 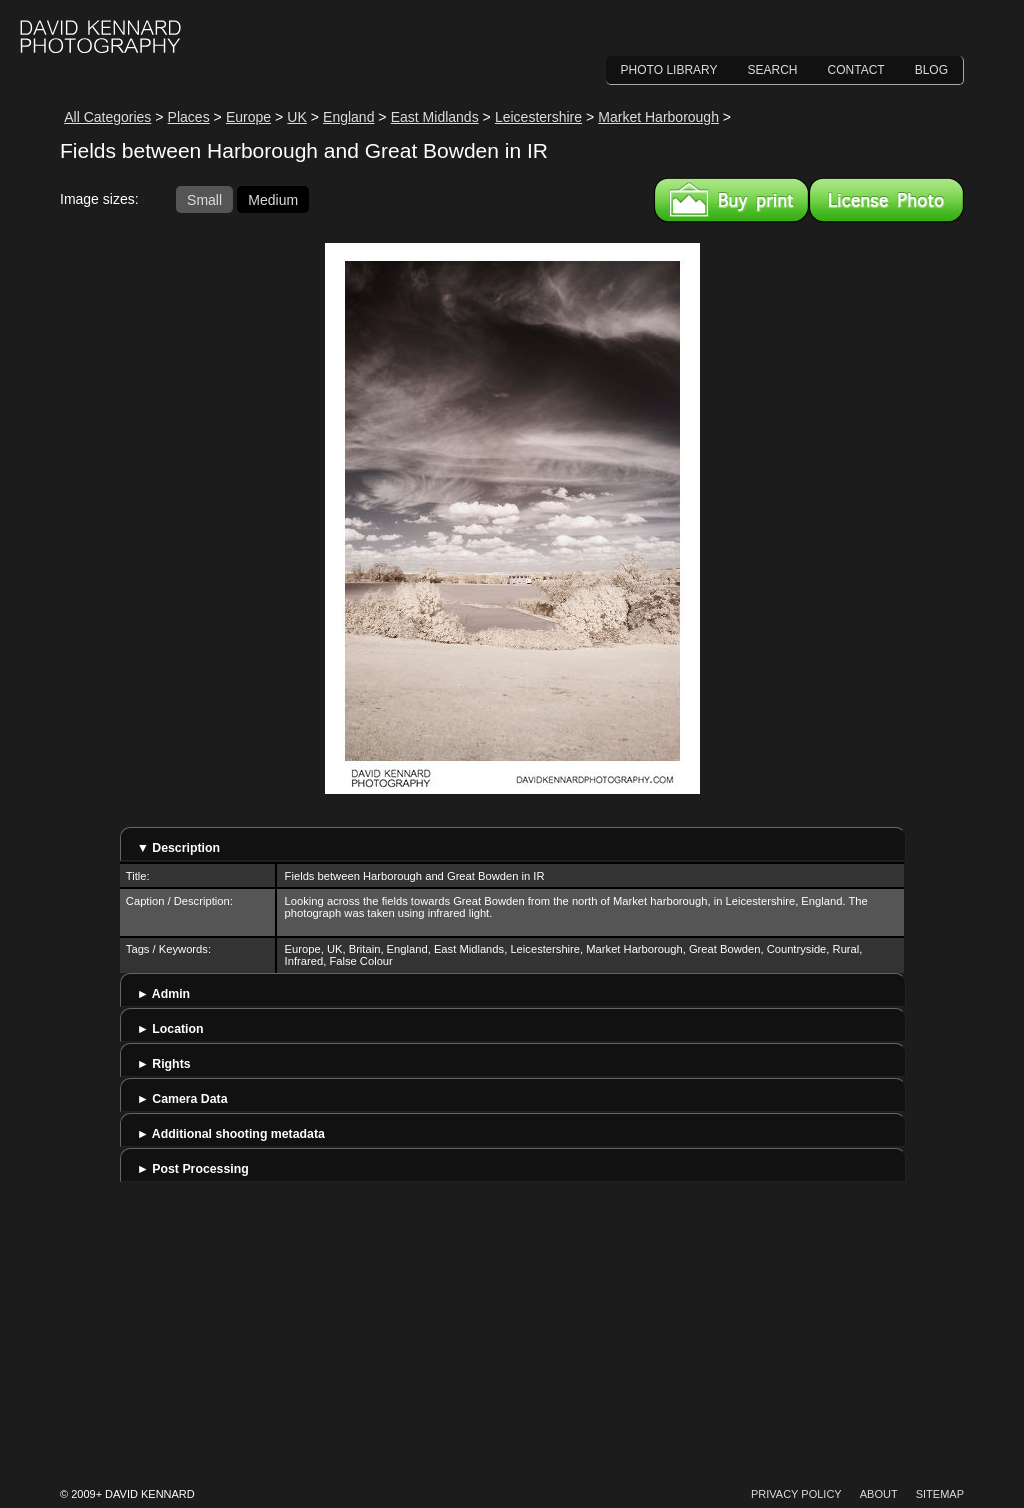 I want to click on Sitemap, so click(x=940, y=1494).